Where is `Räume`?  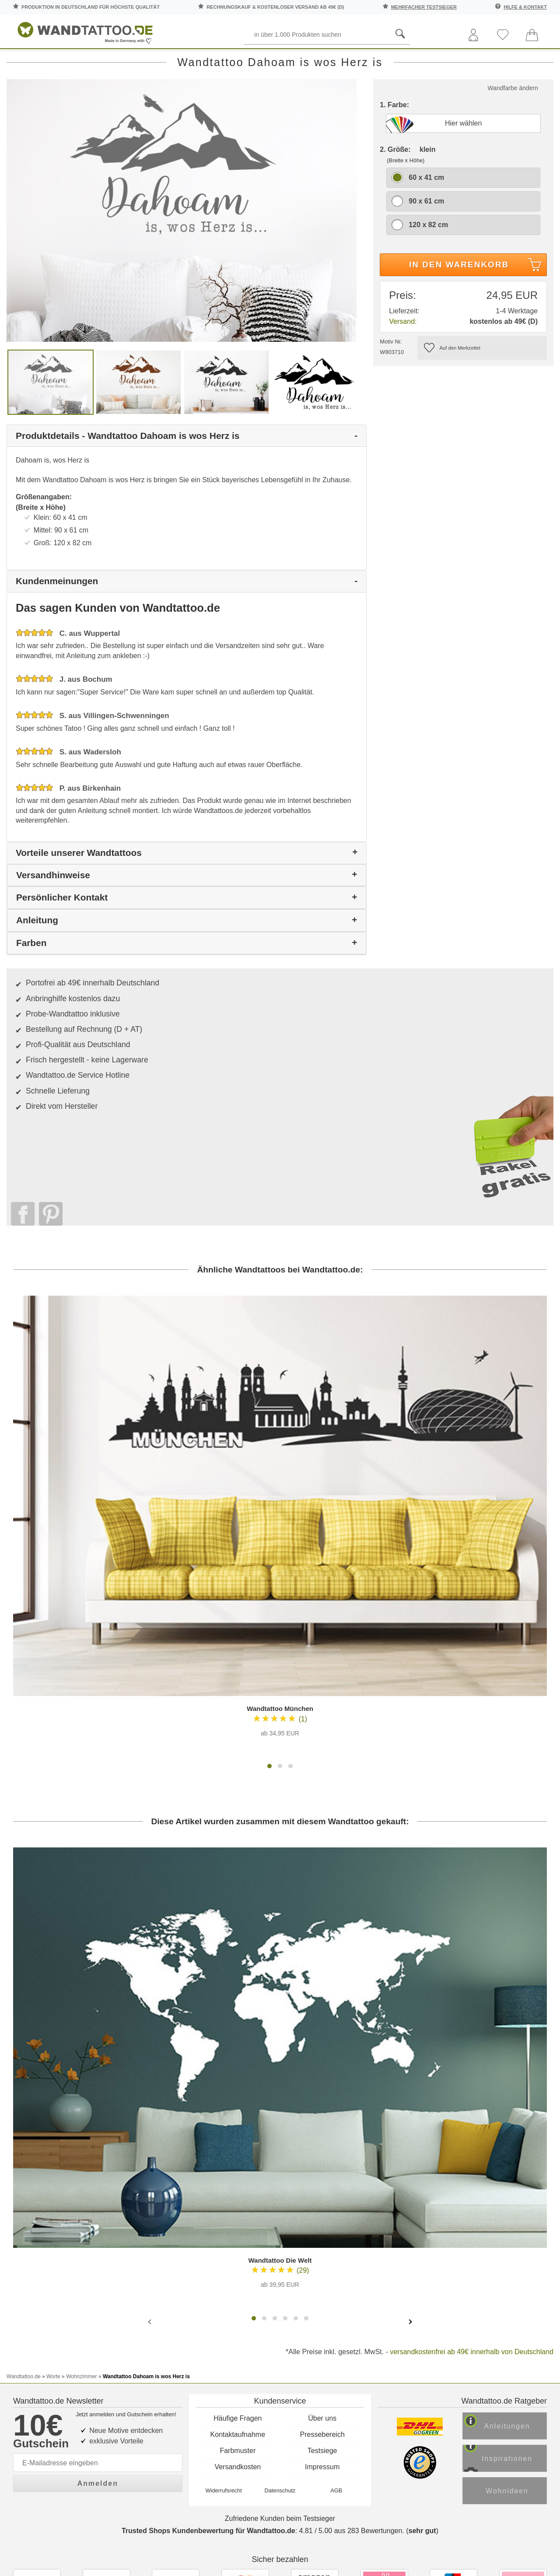 Räume is located at coordinates (27, 60).